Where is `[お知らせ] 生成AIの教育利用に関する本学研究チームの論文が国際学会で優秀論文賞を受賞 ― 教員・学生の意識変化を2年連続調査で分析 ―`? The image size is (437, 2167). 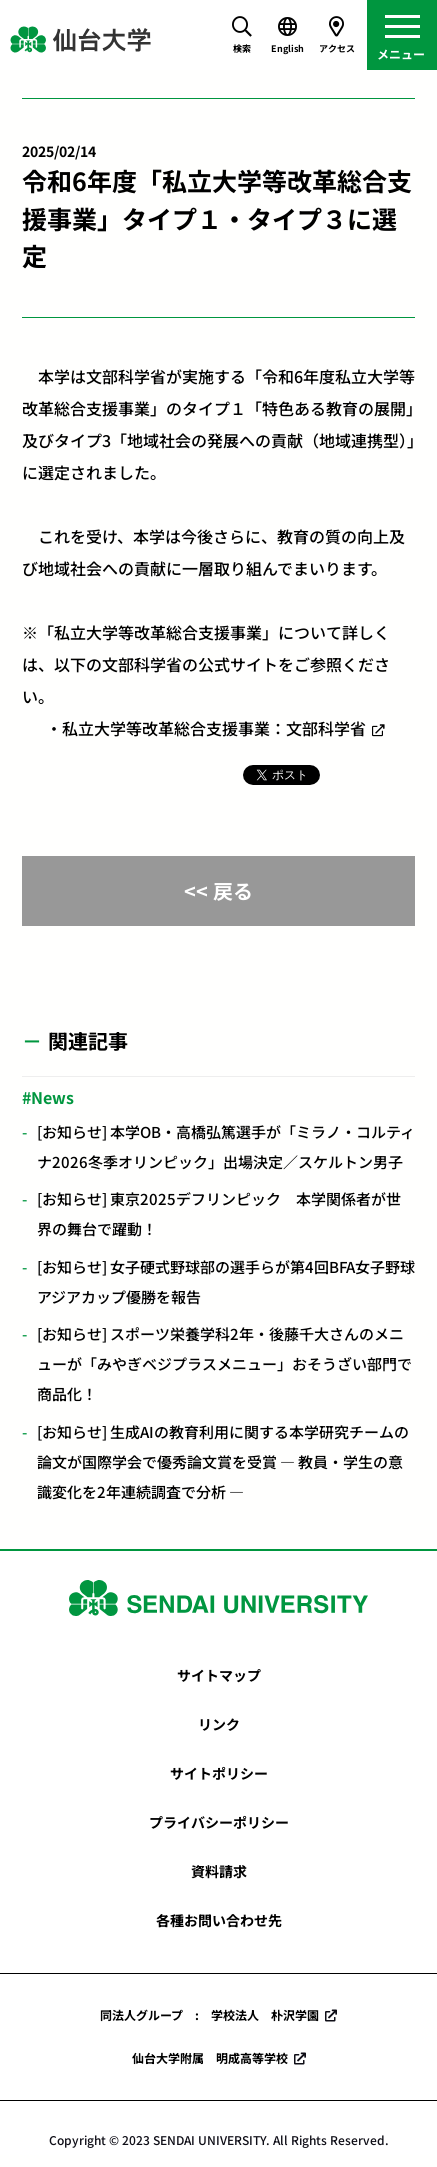
[お知らせ] 生成AIの教育利用に関する本学研究チームの論文が国際学会で優秀論文賞を受賞 ― 教員・学生の意識変化を2年連続調査で分析 ― is located at coordinates (223, 1461).